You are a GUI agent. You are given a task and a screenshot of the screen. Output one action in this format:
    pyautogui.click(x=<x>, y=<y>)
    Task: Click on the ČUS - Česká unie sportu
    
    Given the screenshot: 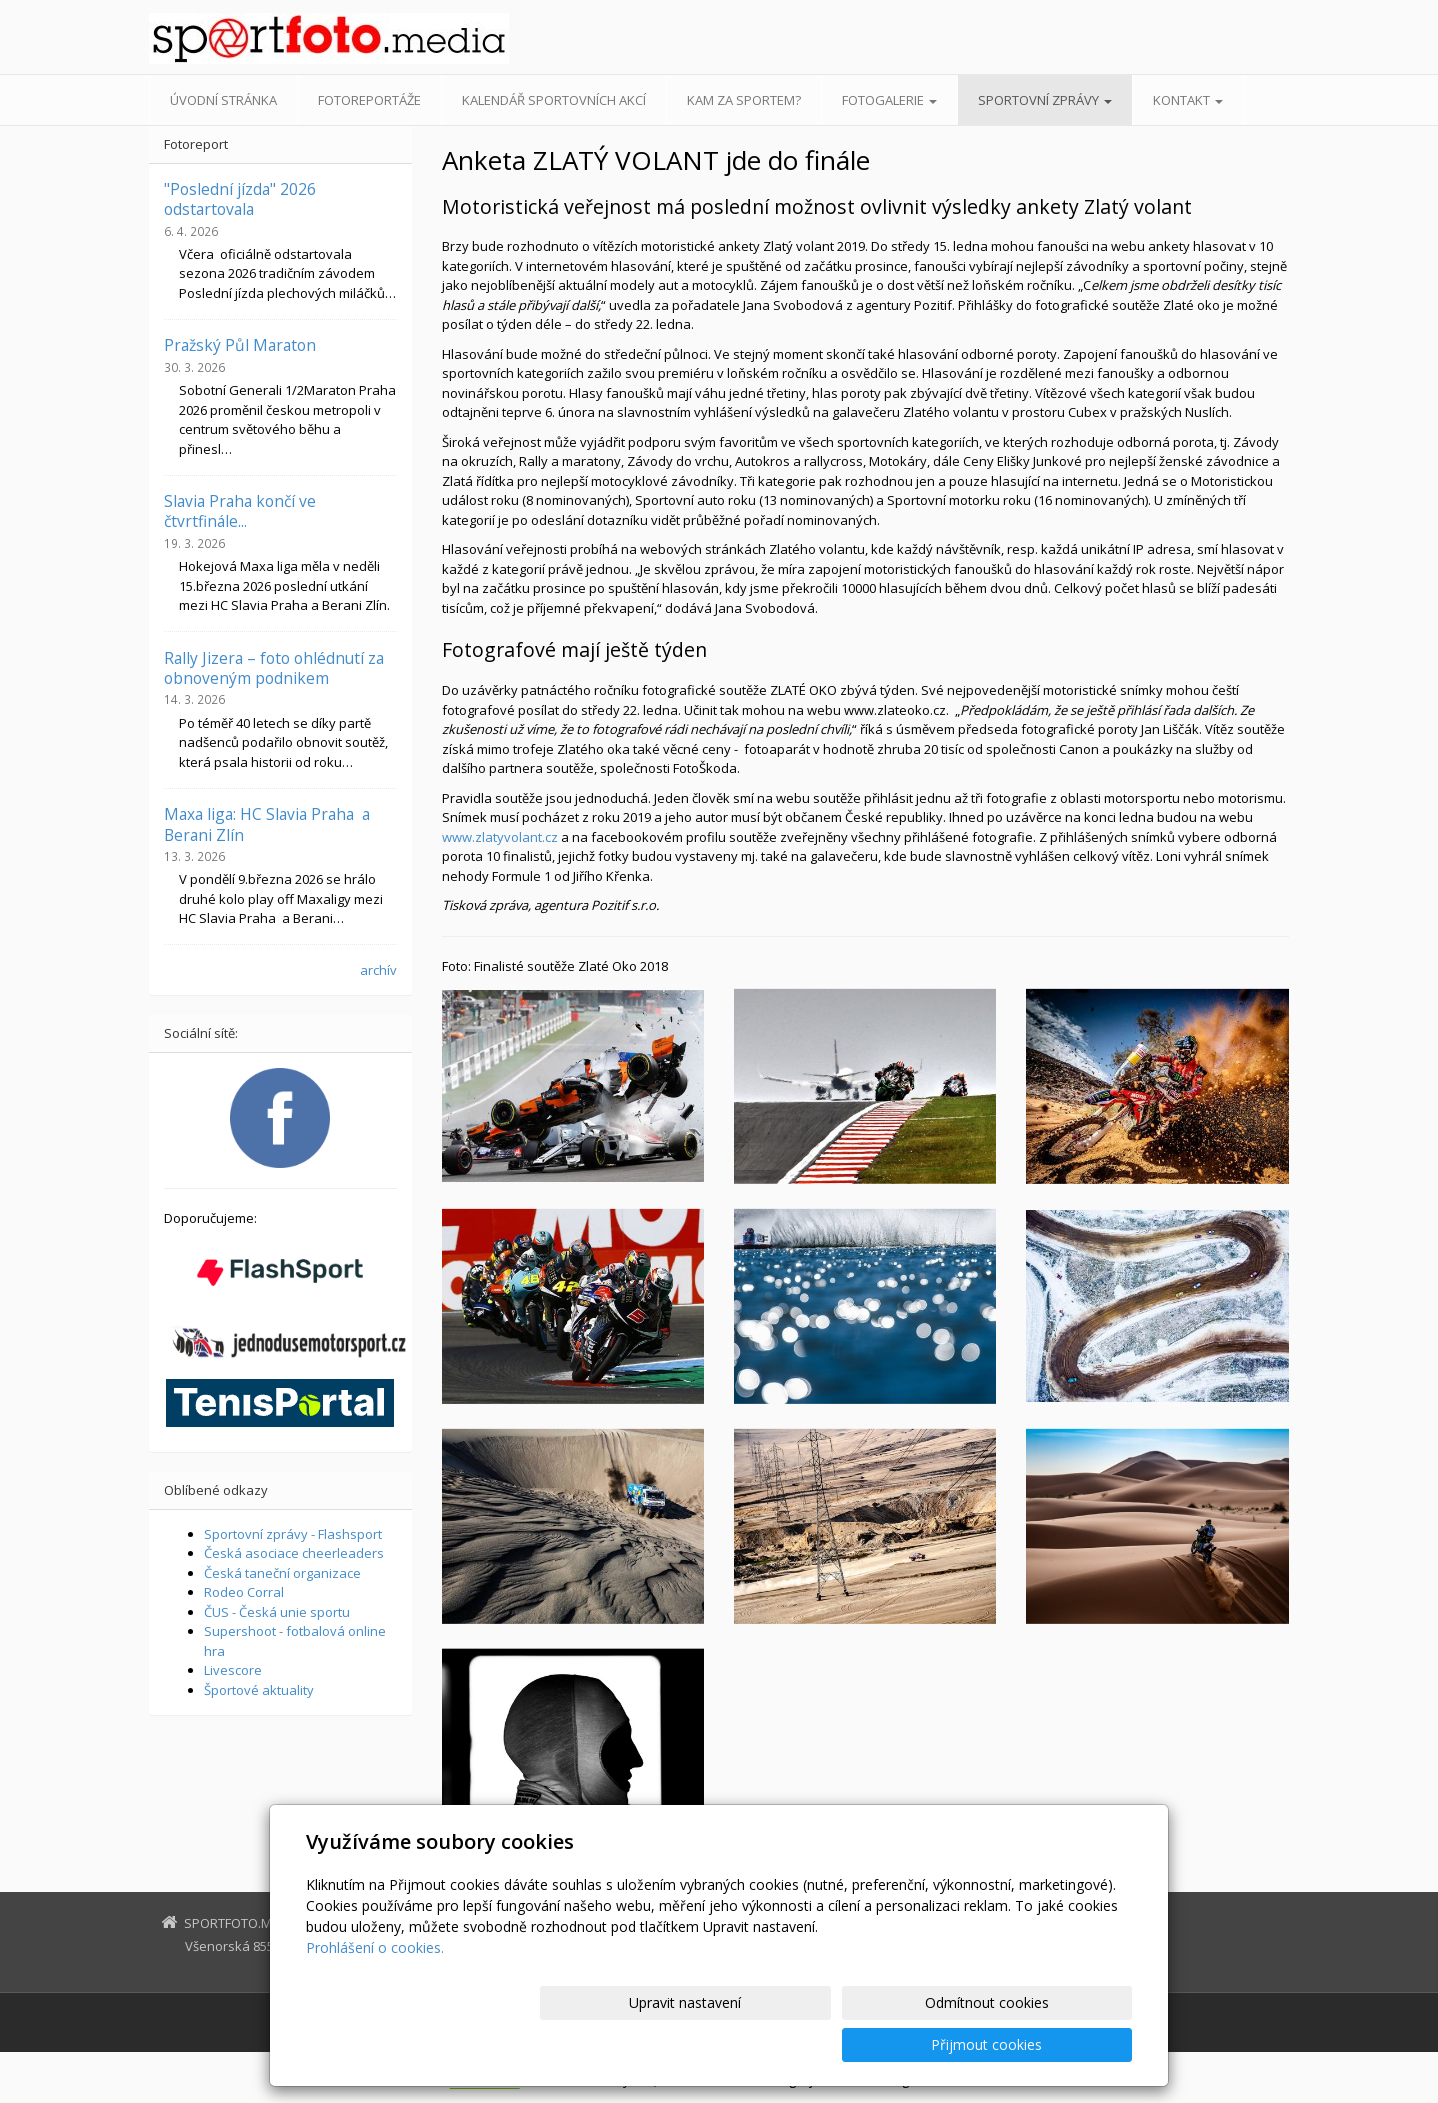 What is the action you would take?
    pyautogui.click(x=277, y=1612)
    